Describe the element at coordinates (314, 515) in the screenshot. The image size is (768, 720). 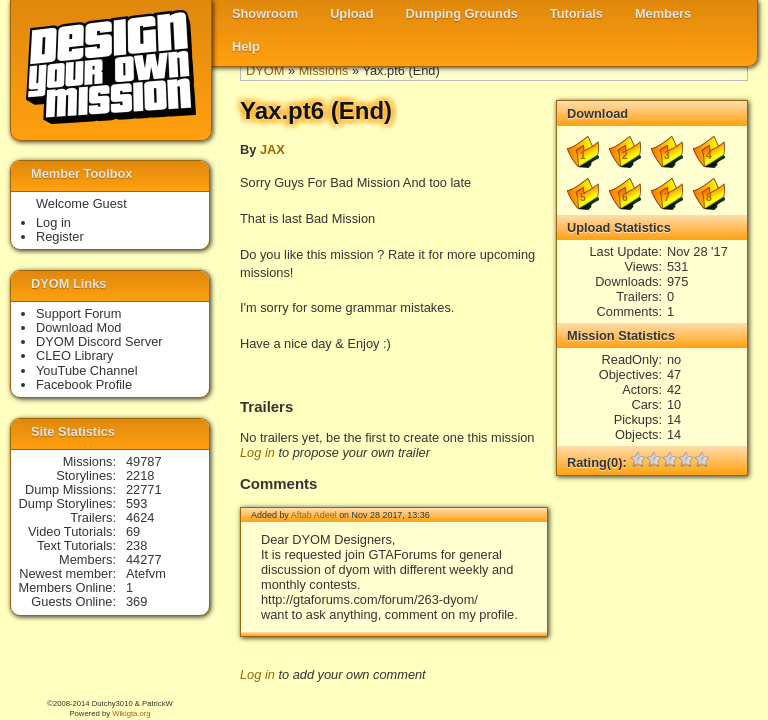
I see `Aftab Adeel` at that location.